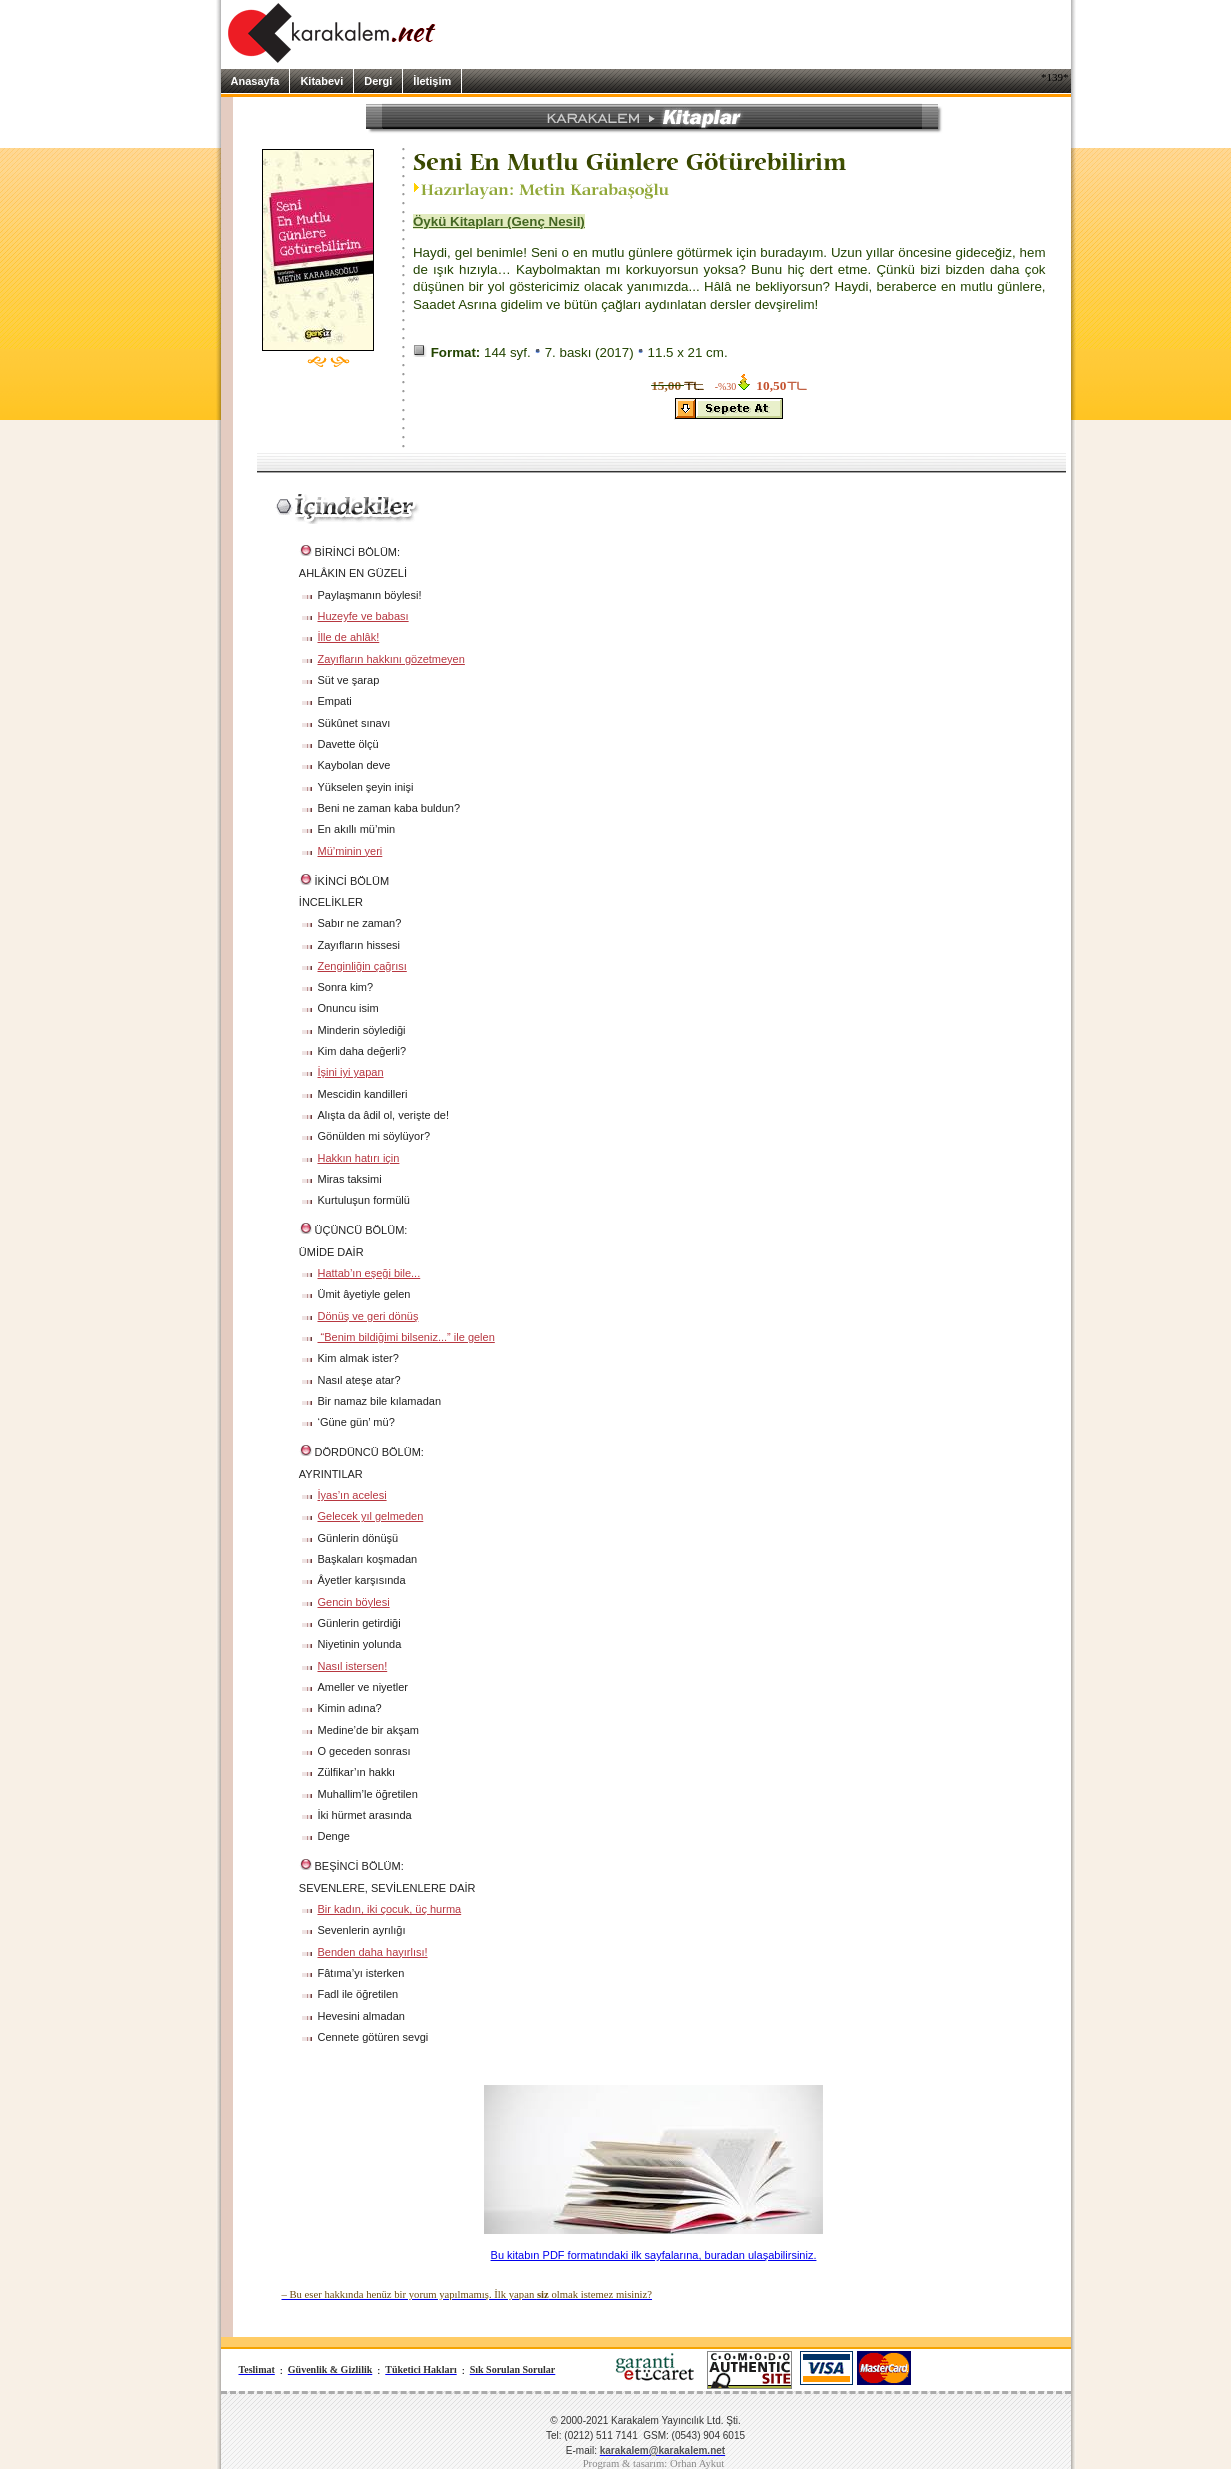  I want to click on İyas’ın acelesi, so click(352, 1495).